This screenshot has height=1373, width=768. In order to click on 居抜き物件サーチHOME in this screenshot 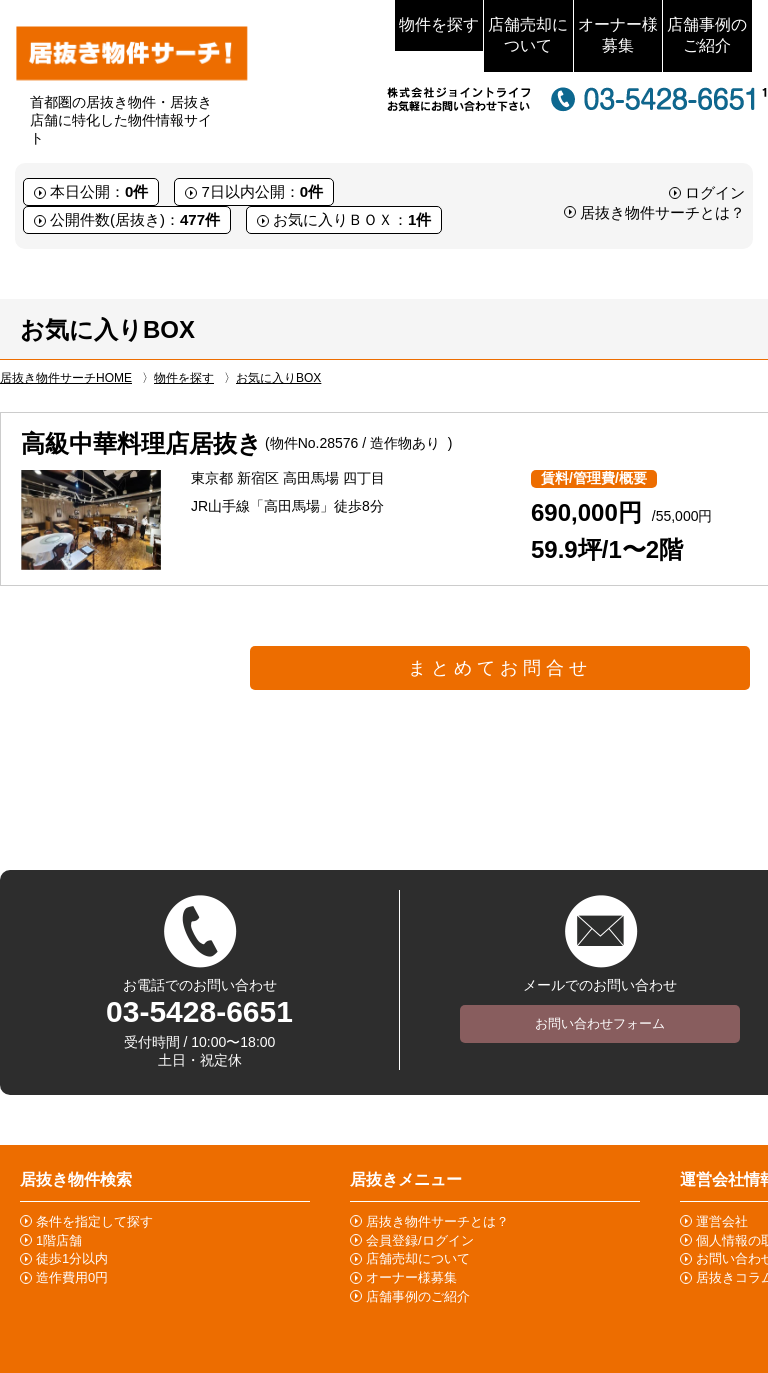, I will do `click(66, 378)`.